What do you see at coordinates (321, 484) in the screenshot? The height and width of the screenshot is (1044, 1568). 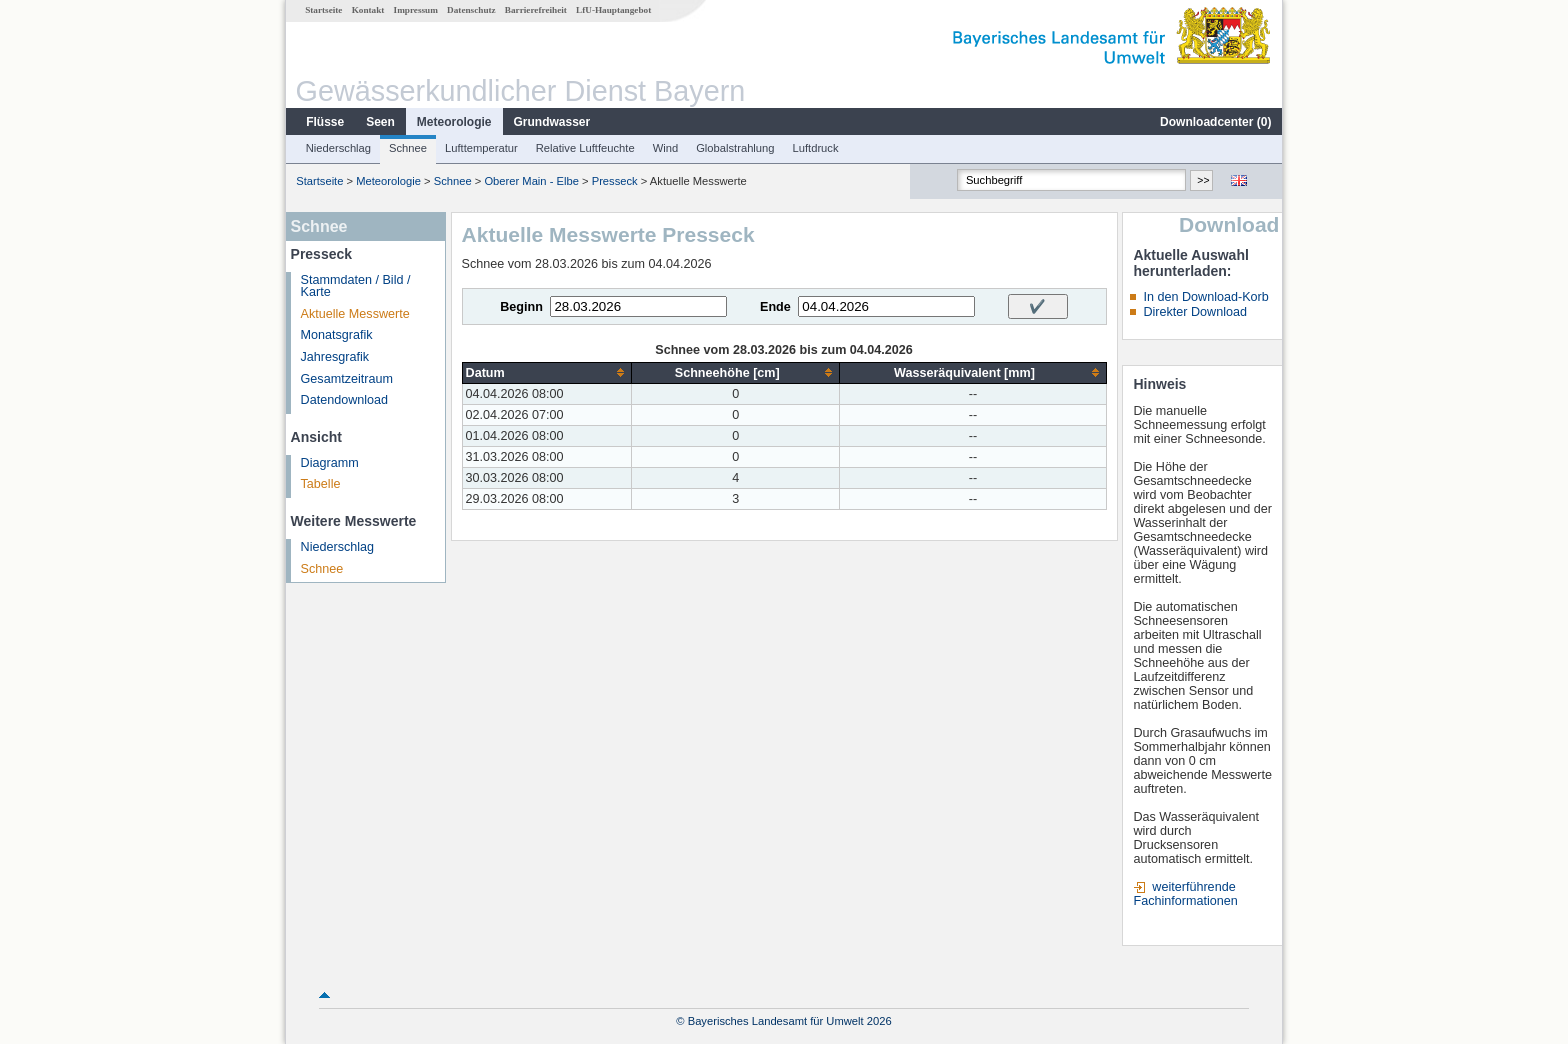 I see `Tabelle` at bounding box center [321, 484].